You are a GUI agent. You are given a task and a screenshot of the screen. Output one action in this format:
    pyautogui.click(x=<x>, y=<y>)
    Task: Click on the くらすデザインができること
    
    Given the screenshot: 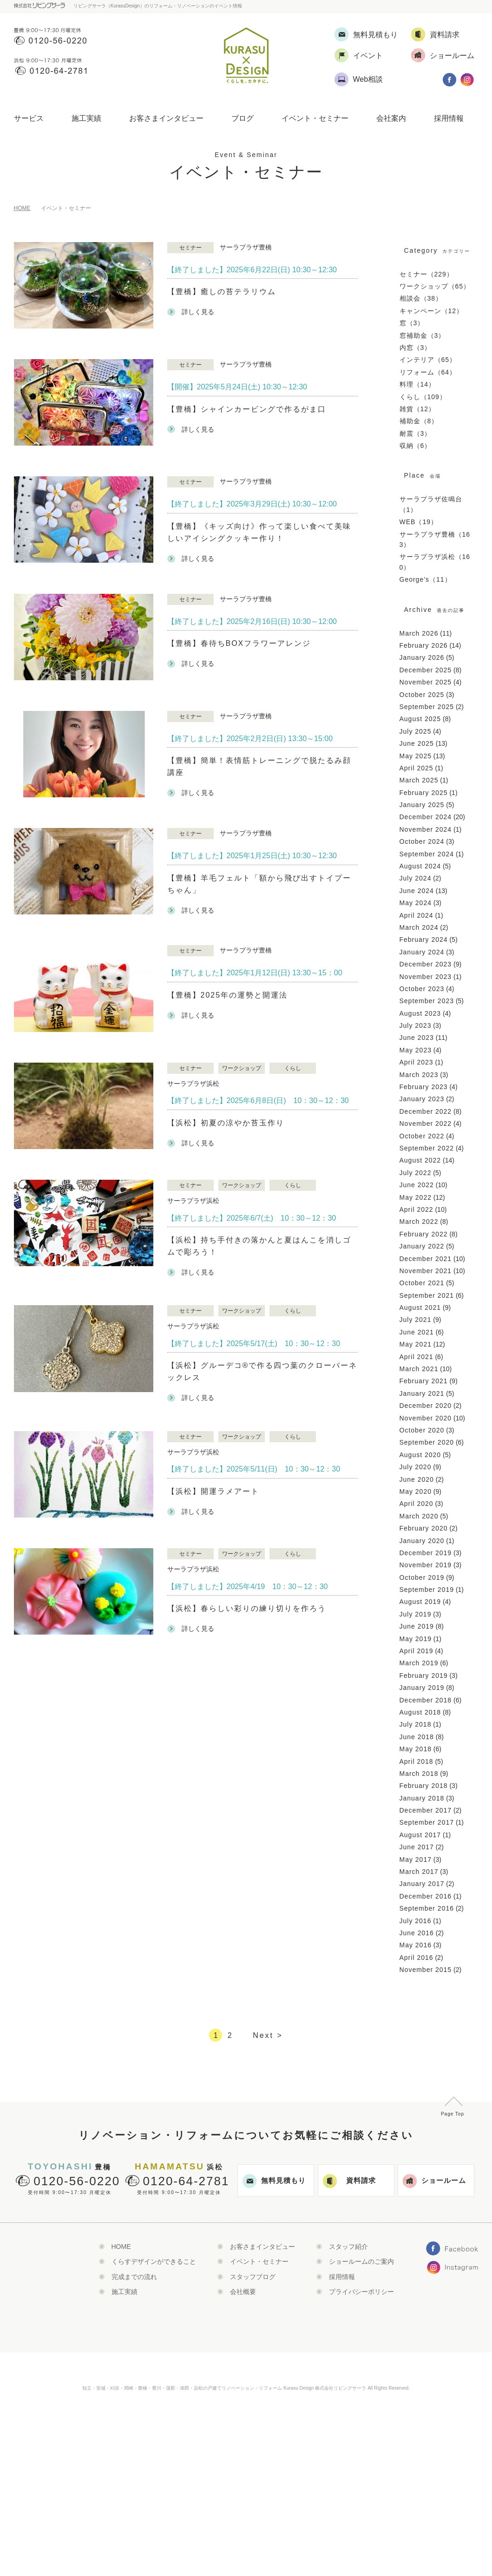 What is the action you would take?
    pyautogui.click(x=154, y=2261)
    